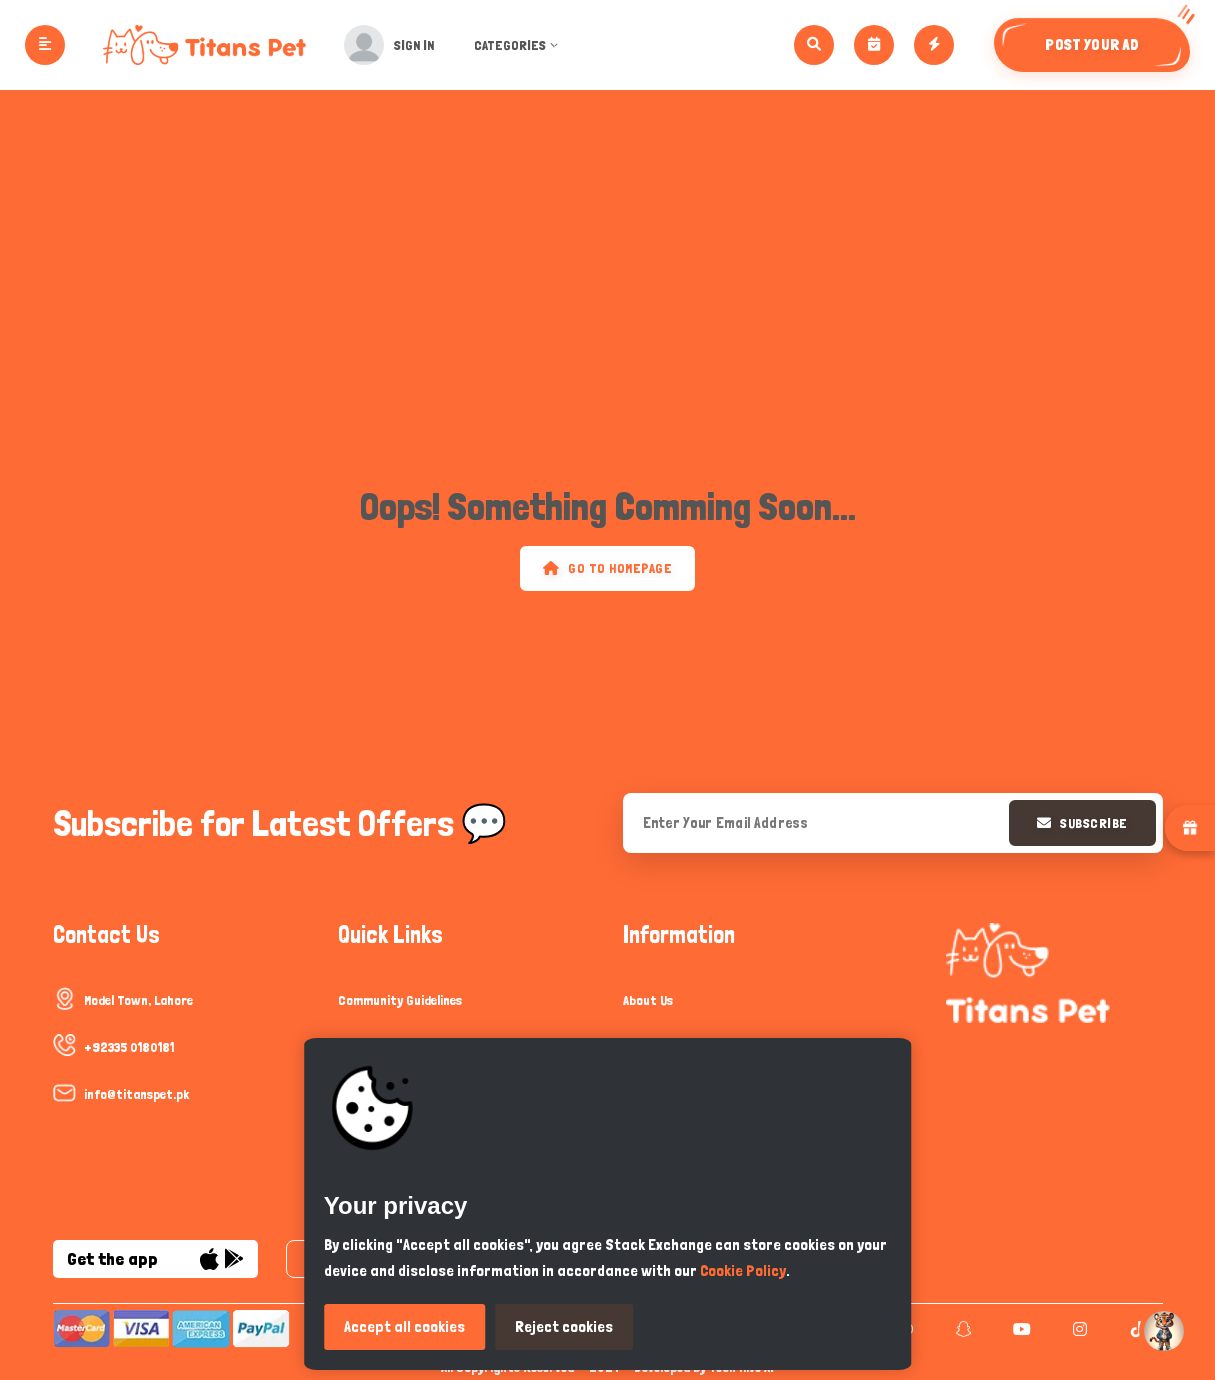 The width and height of the screenshot is (1215, 1380). Describe the element at coordinates (961, 1329) in the screenshot. I see `[snapchat]` at that location.